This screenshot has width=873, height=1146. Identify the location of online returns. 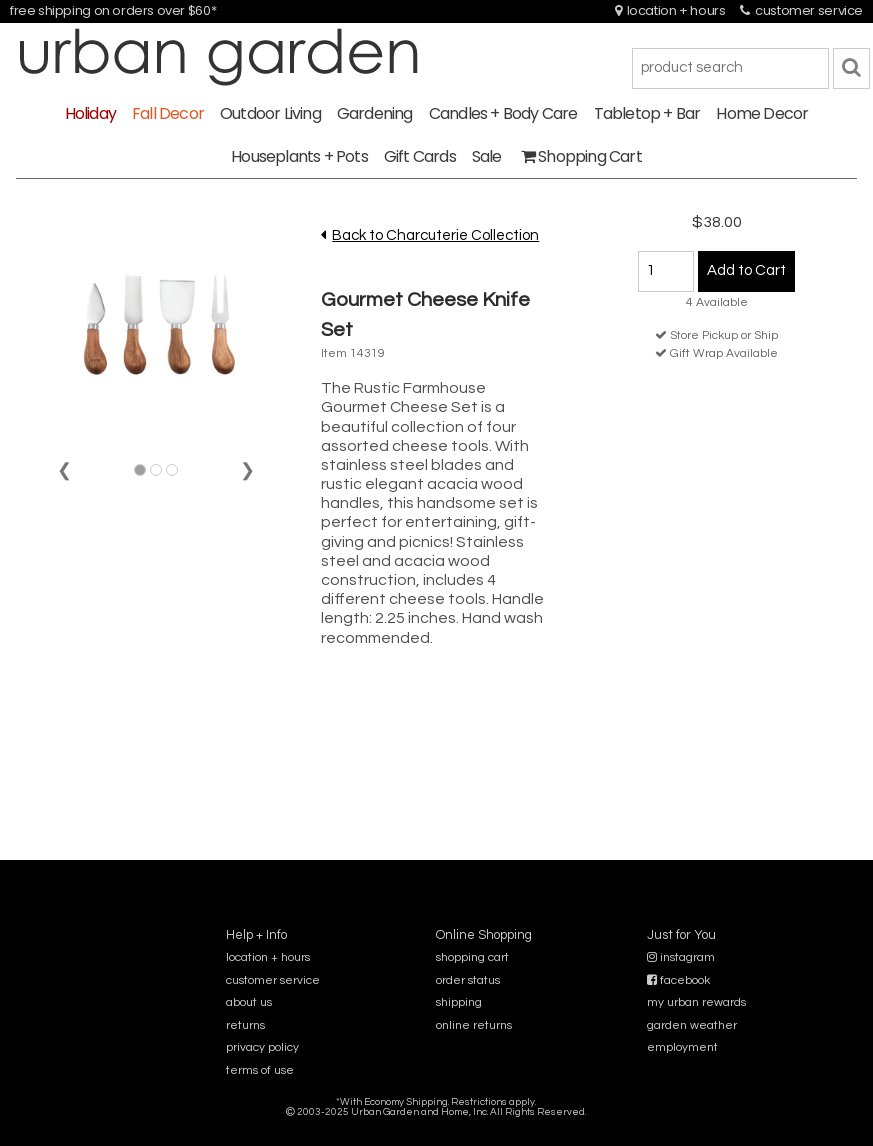
(474, 1025).